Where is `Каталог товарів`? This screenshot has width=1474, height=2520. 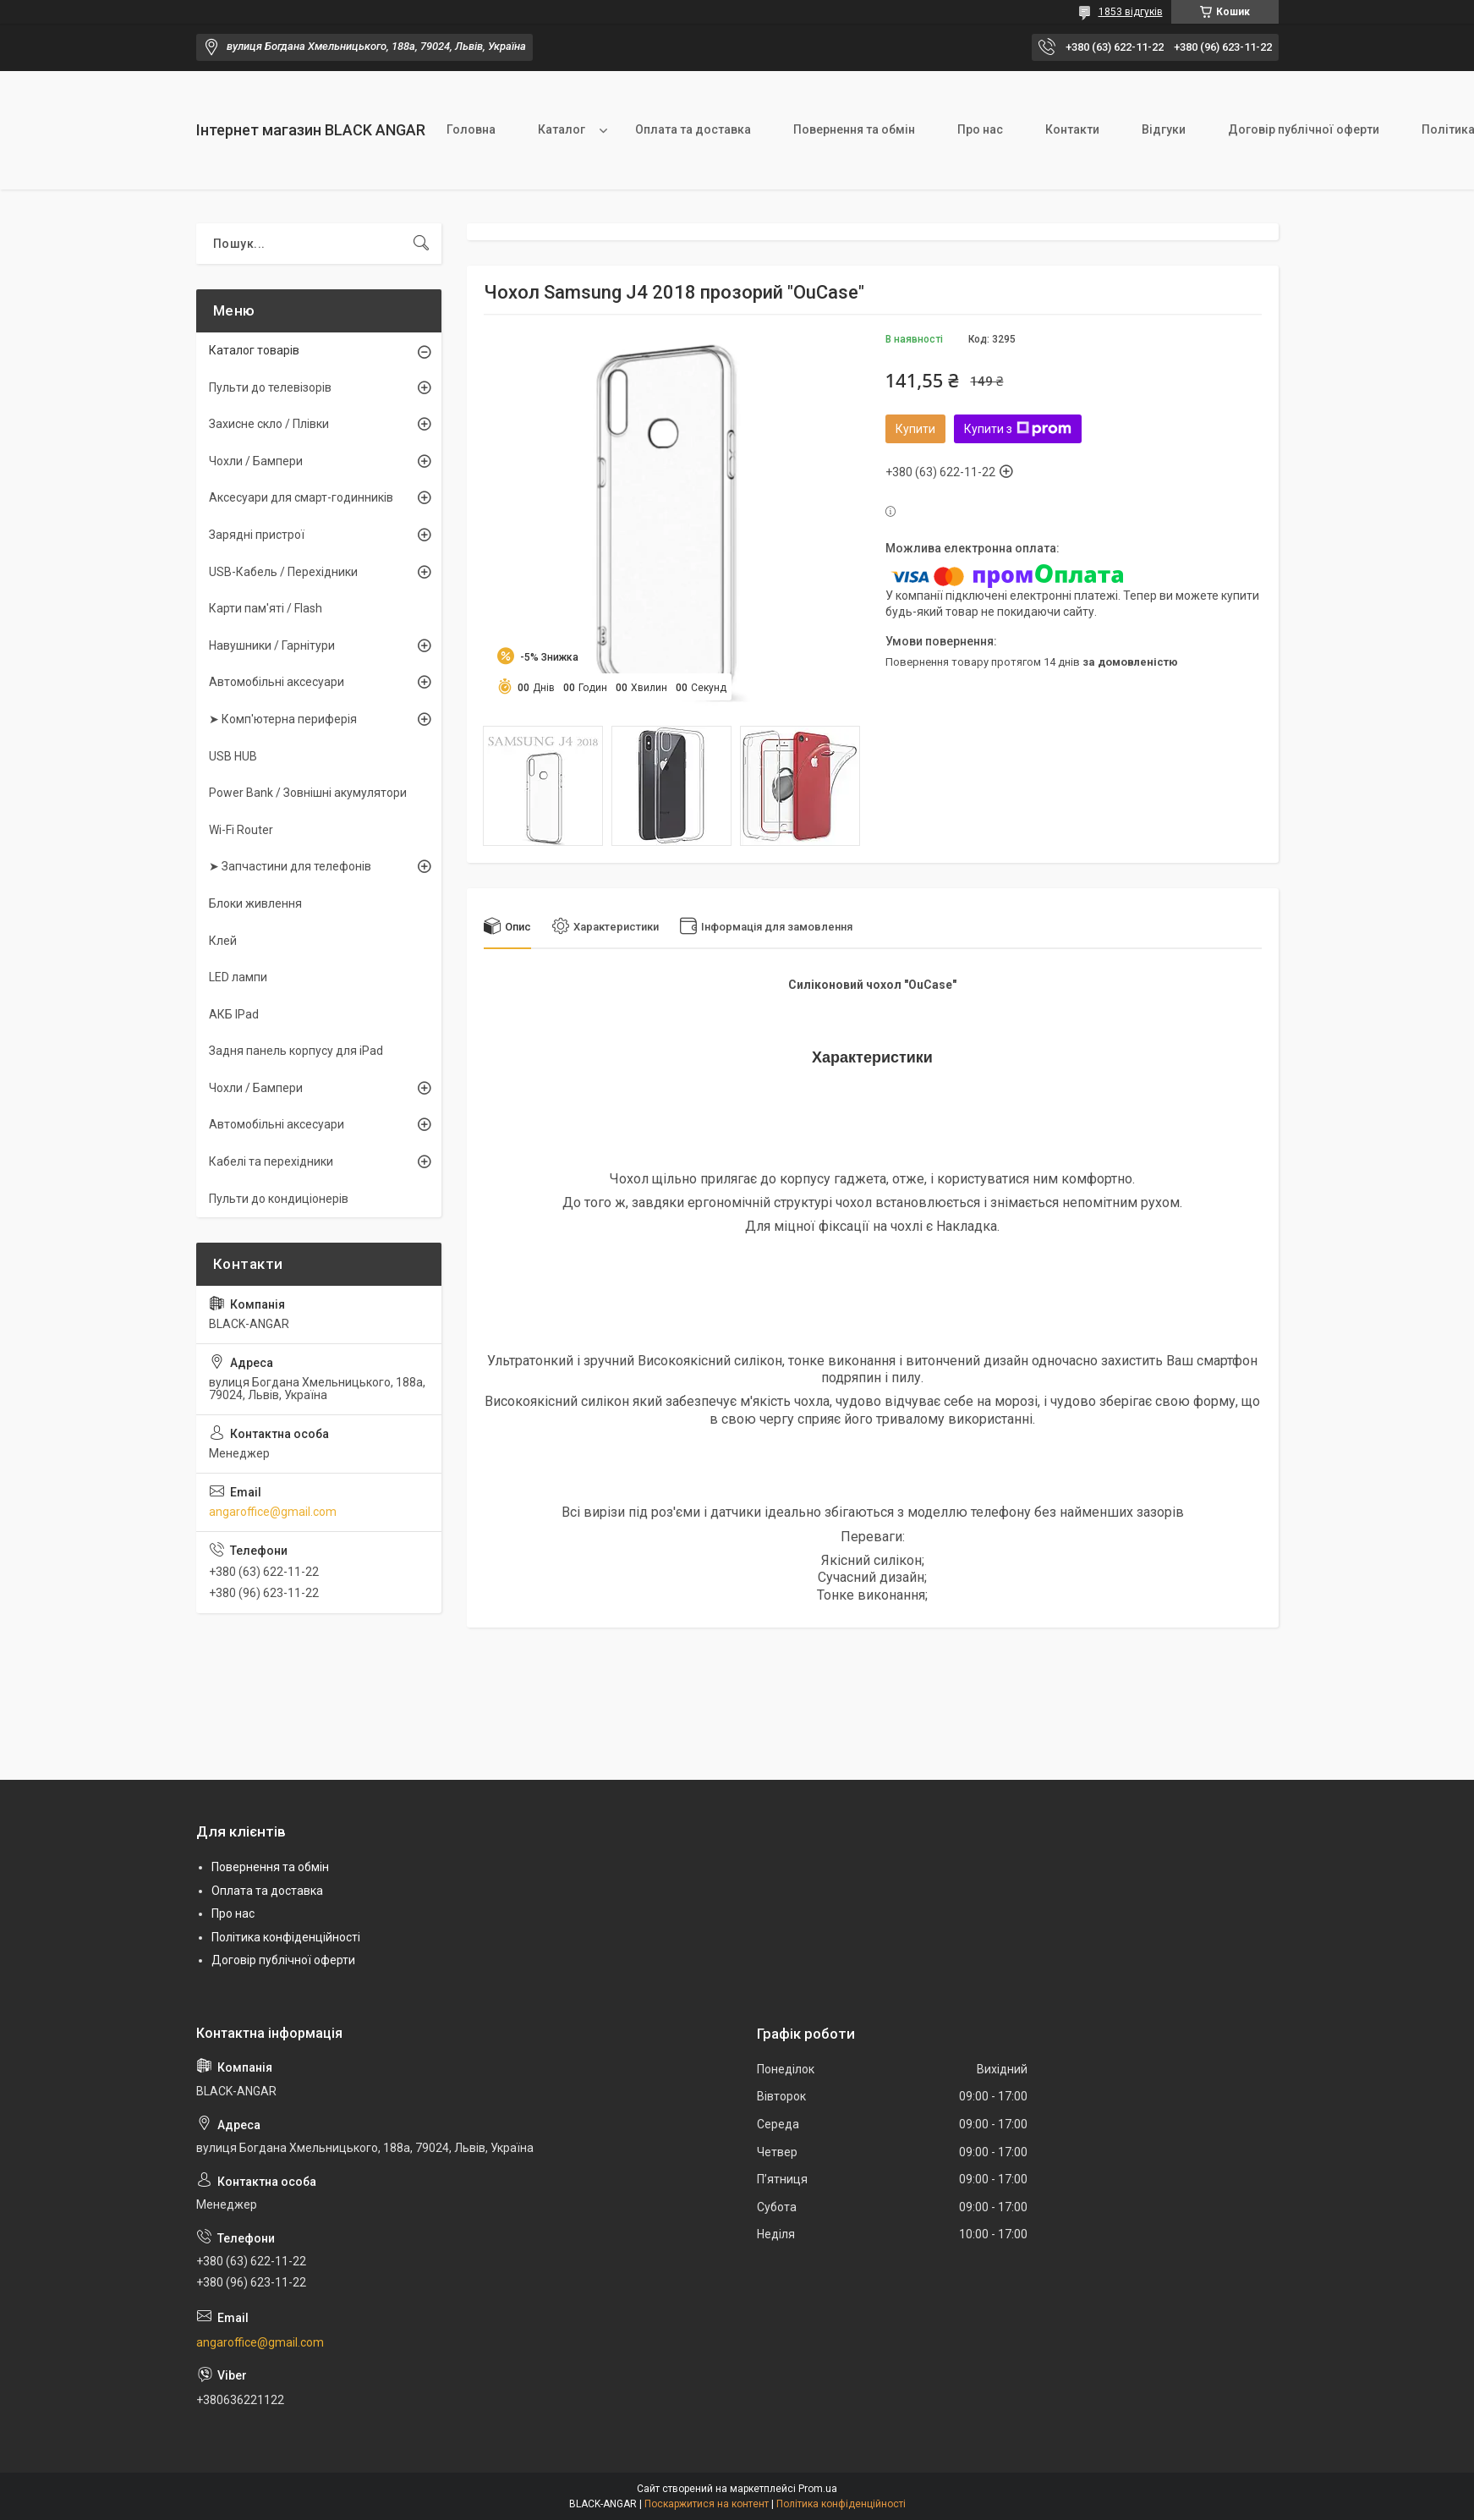 Каталог товарів is located at coordinates (254, 350).